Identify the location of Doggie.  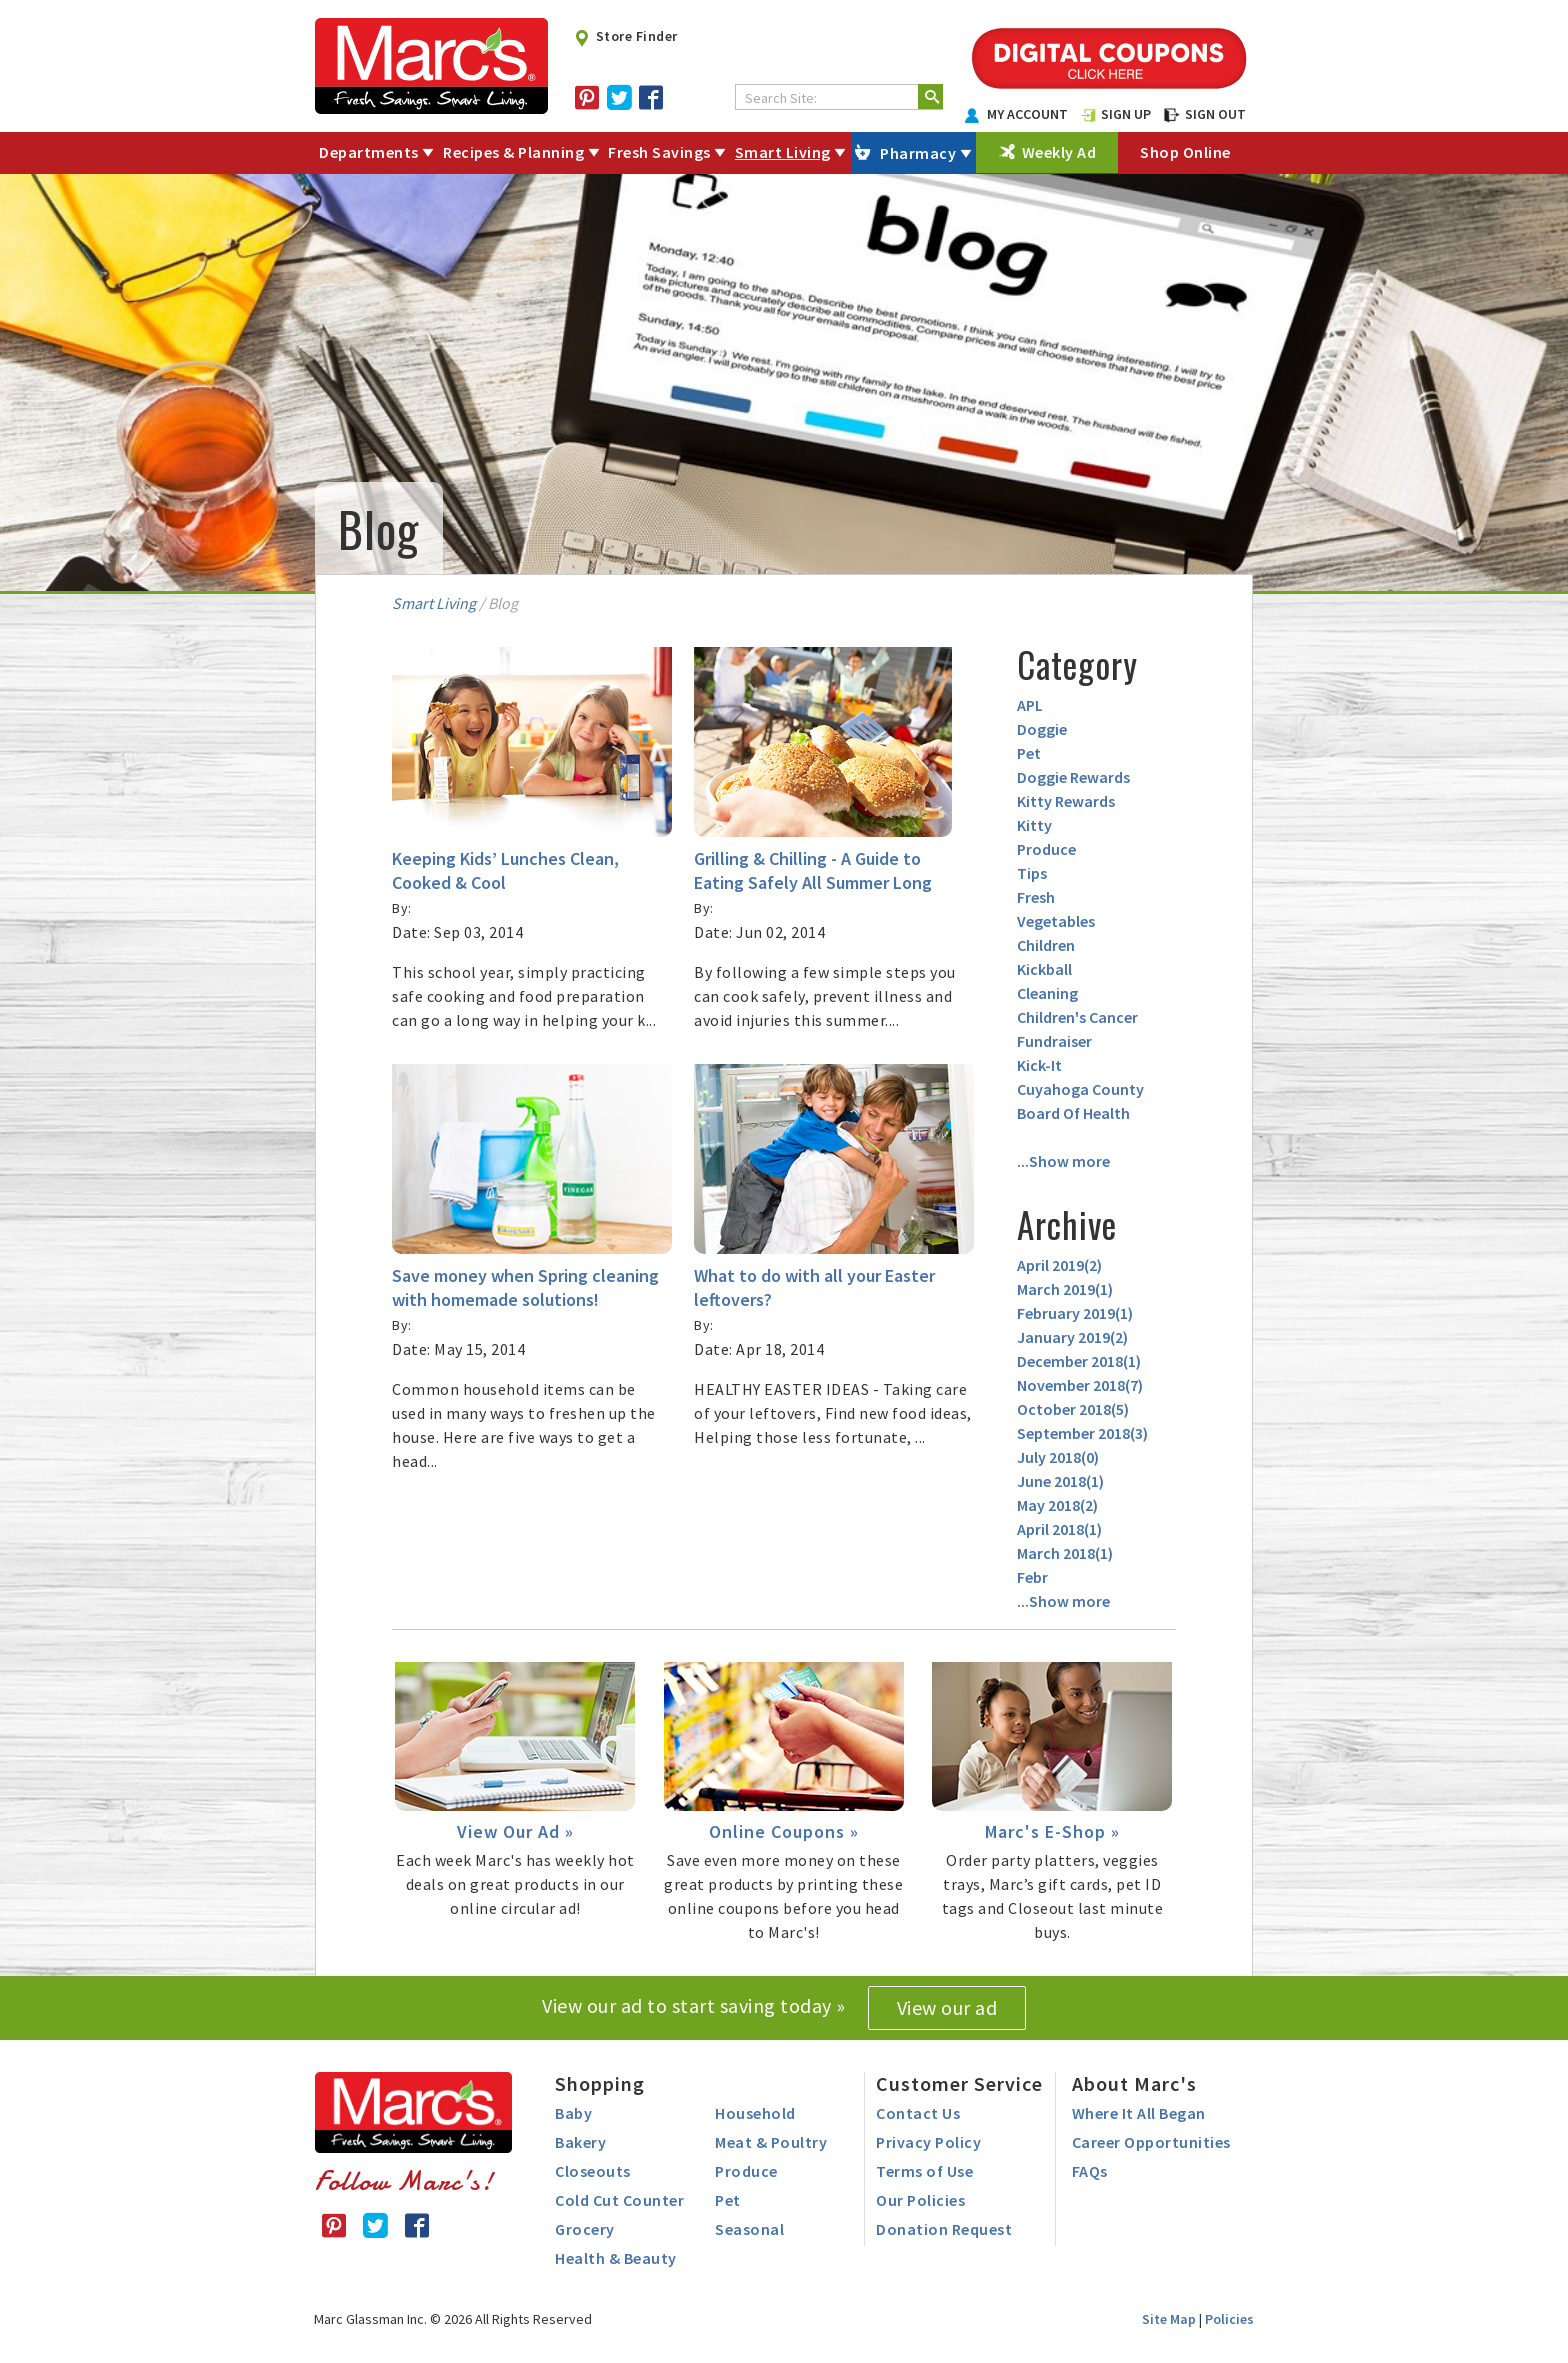
(1042, 729).